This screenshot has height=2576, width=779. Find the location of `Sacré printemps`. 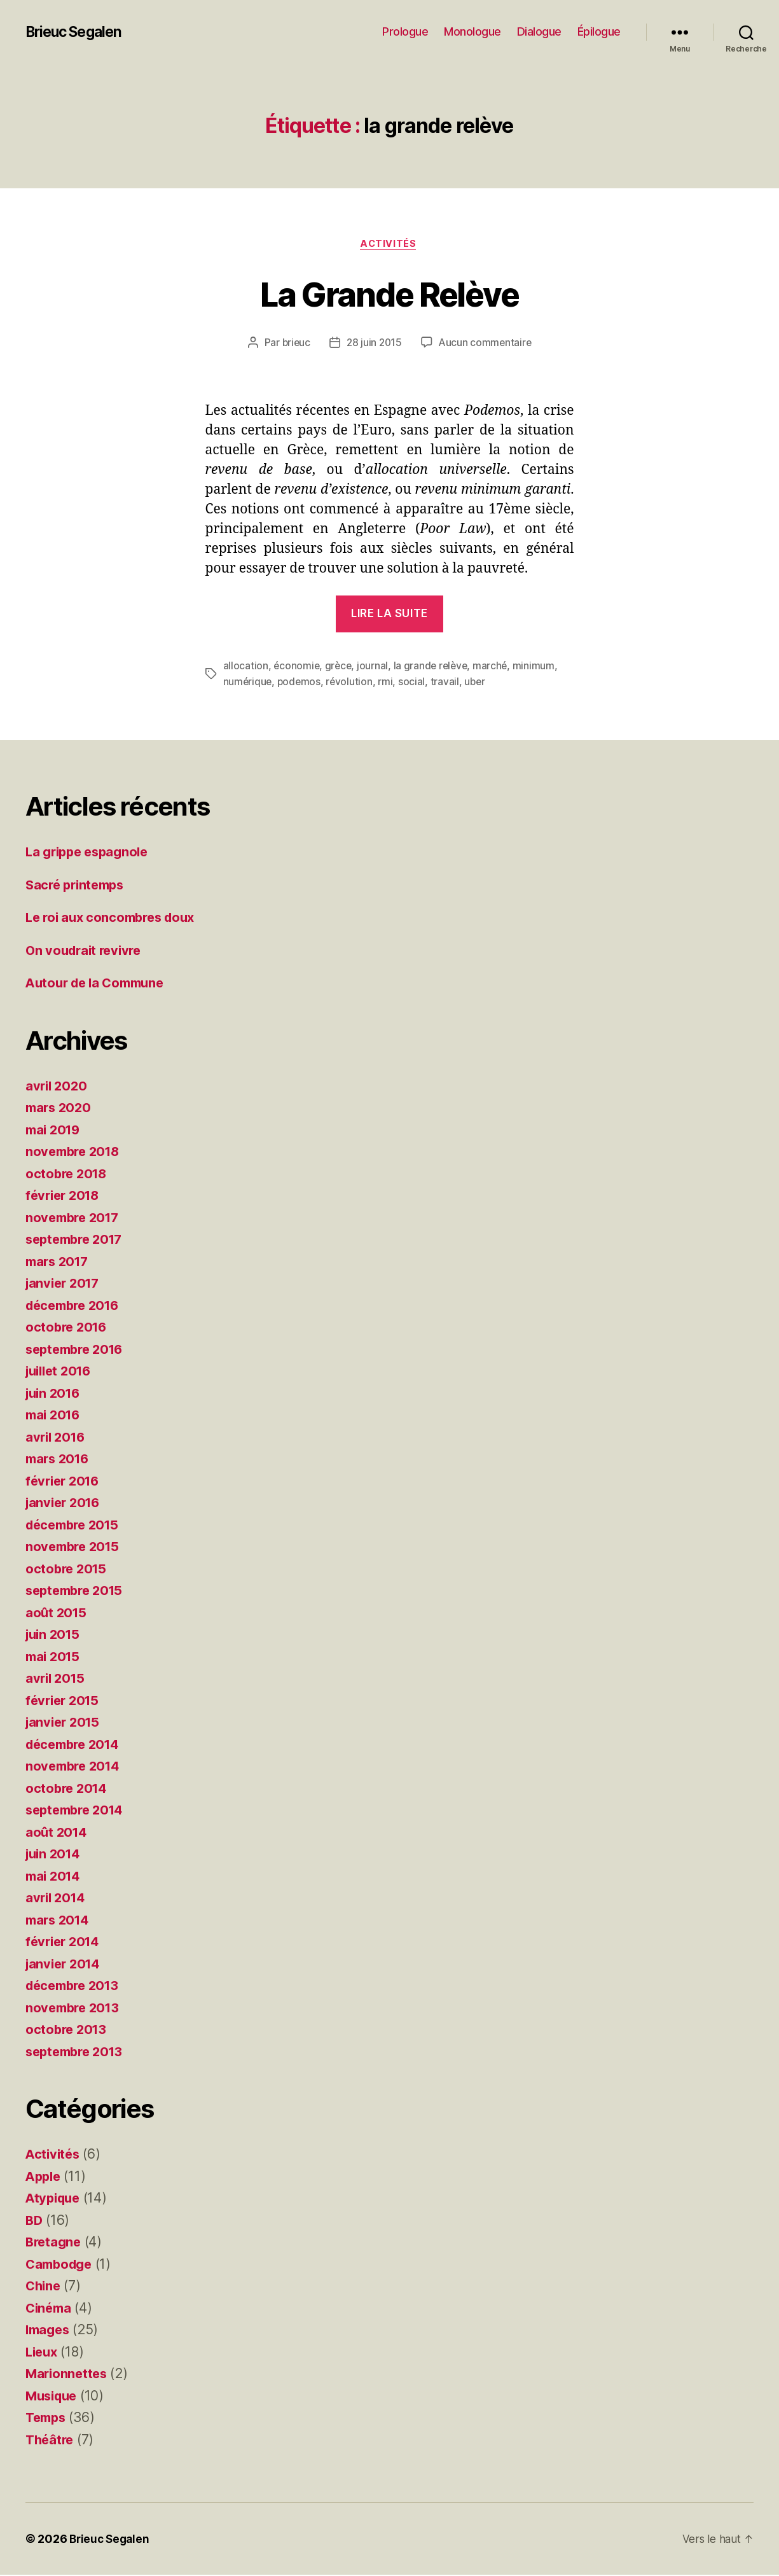

Sacré printemps is located at coordinates (77, 885).